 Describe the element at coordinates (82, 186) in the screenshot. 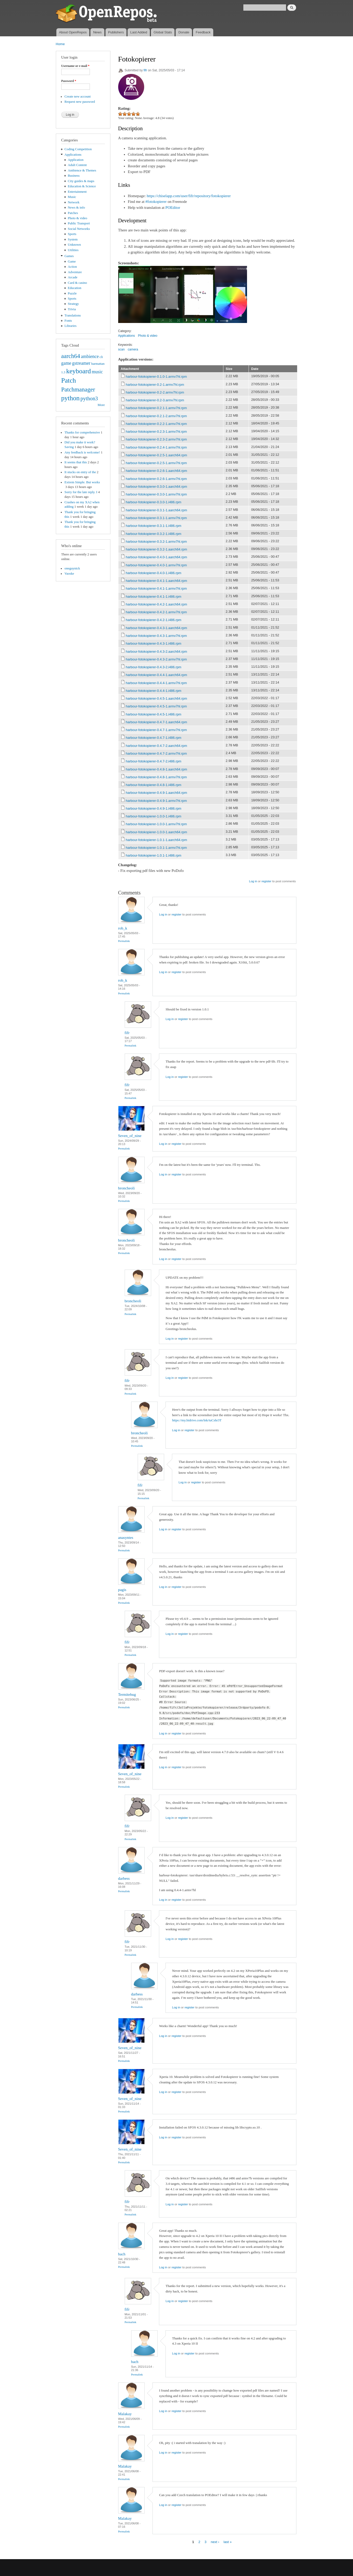

I see `Education & Science` at that location.